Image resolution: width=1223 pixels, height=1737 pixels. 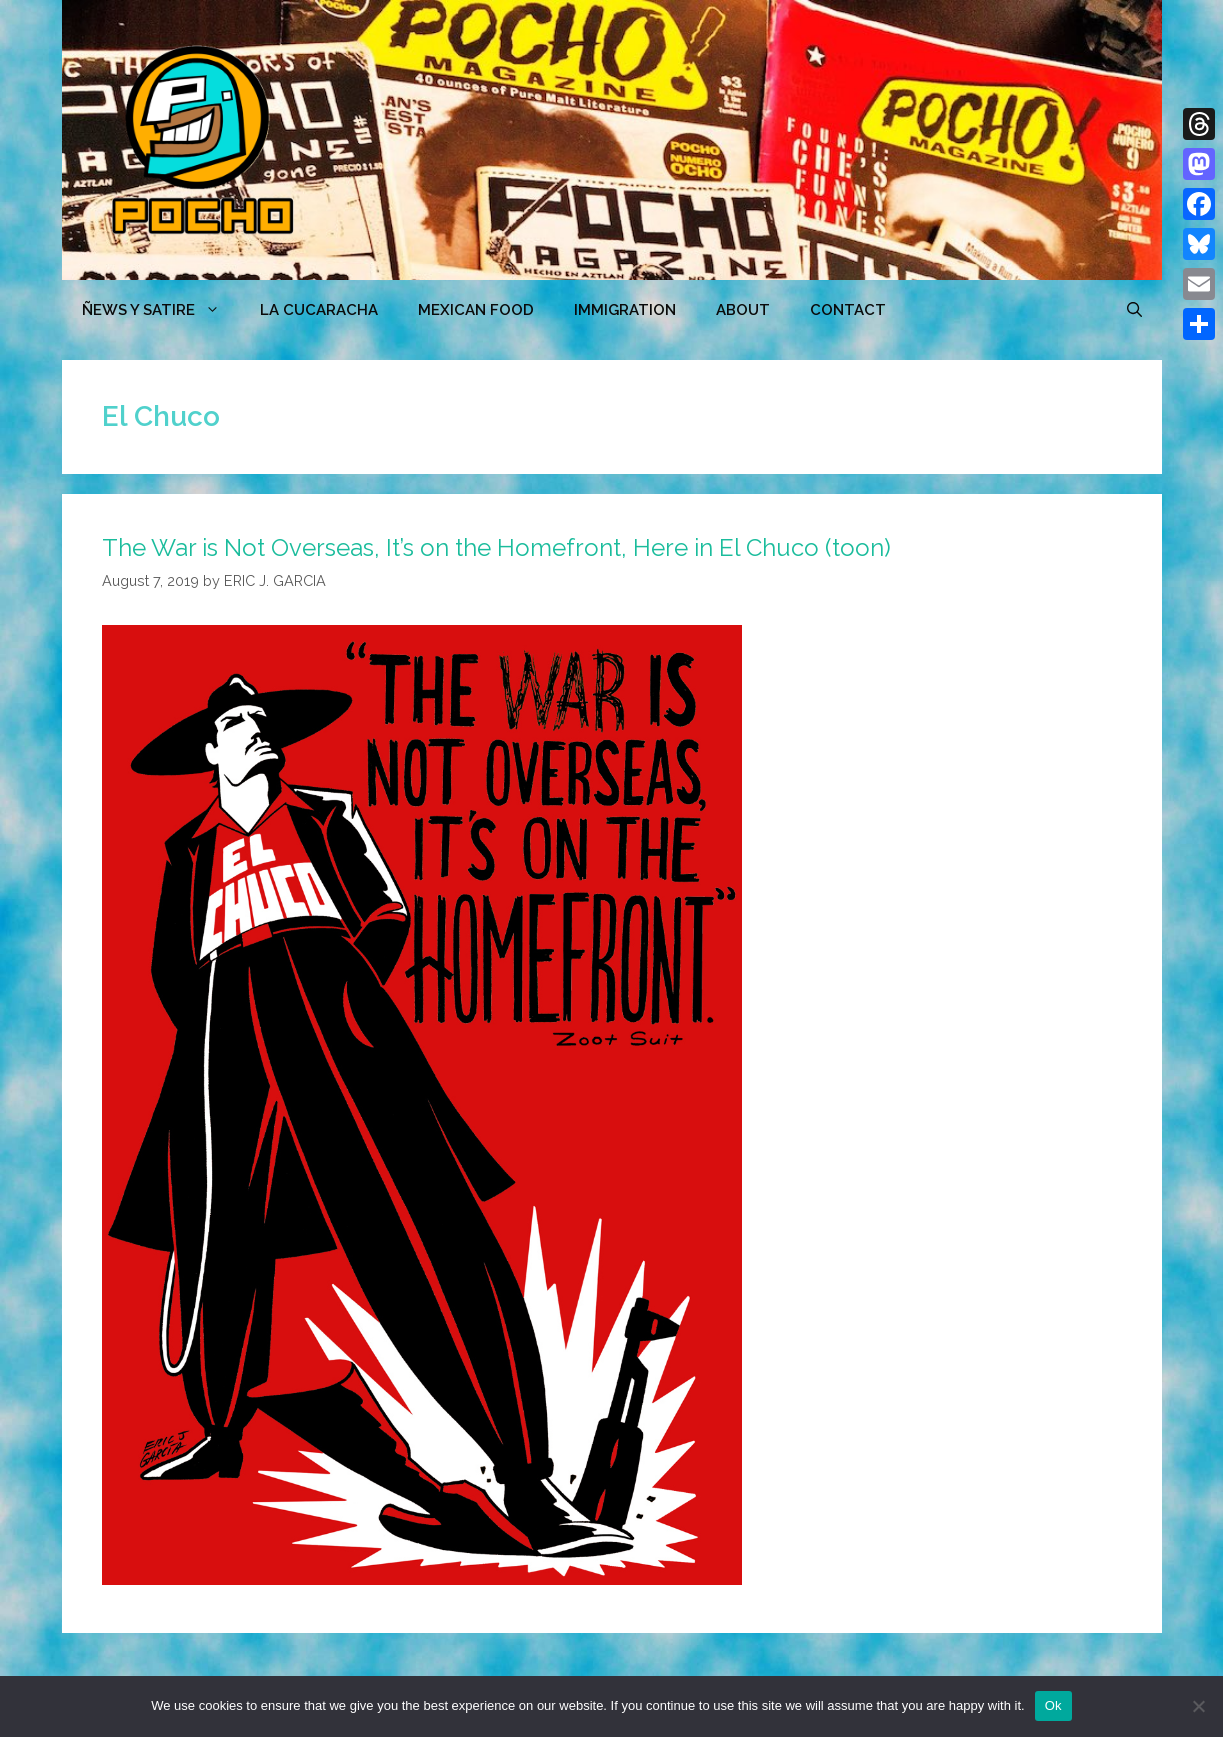 I want to click on LA CUCARACHA, so click(x=319, y=310).